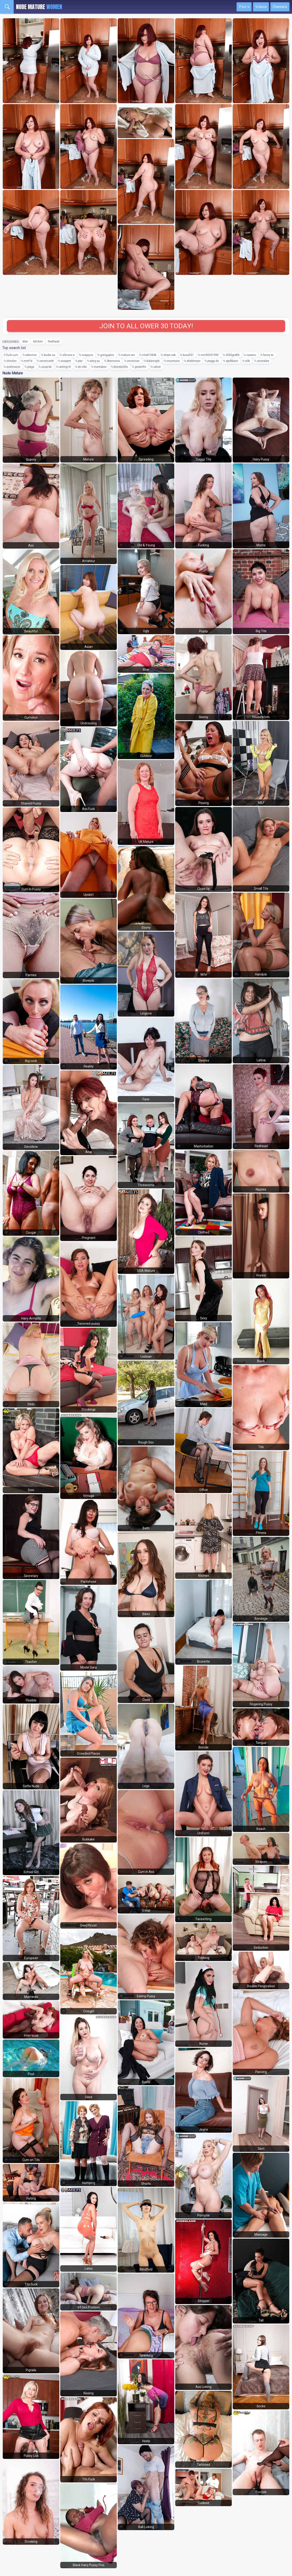 The width and height of the screenshot is (292, 2576). I want to click on ranting18, so click(65, 366).